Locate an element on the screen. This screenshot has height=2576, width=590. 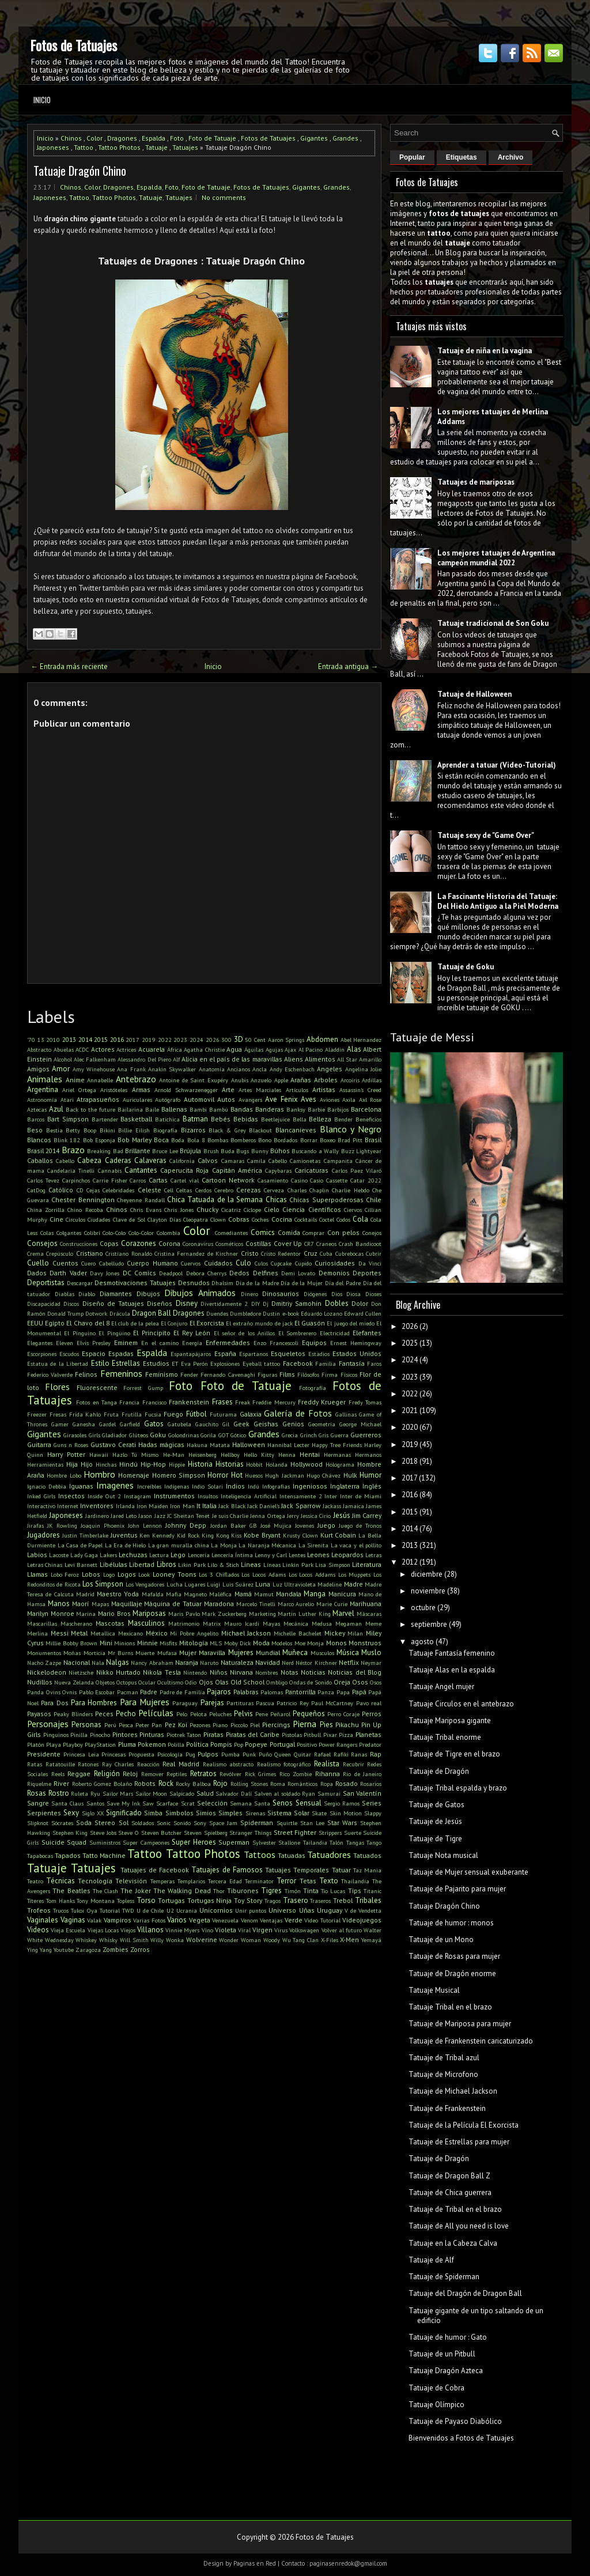
Senos is located at coordinates (283, 1803).